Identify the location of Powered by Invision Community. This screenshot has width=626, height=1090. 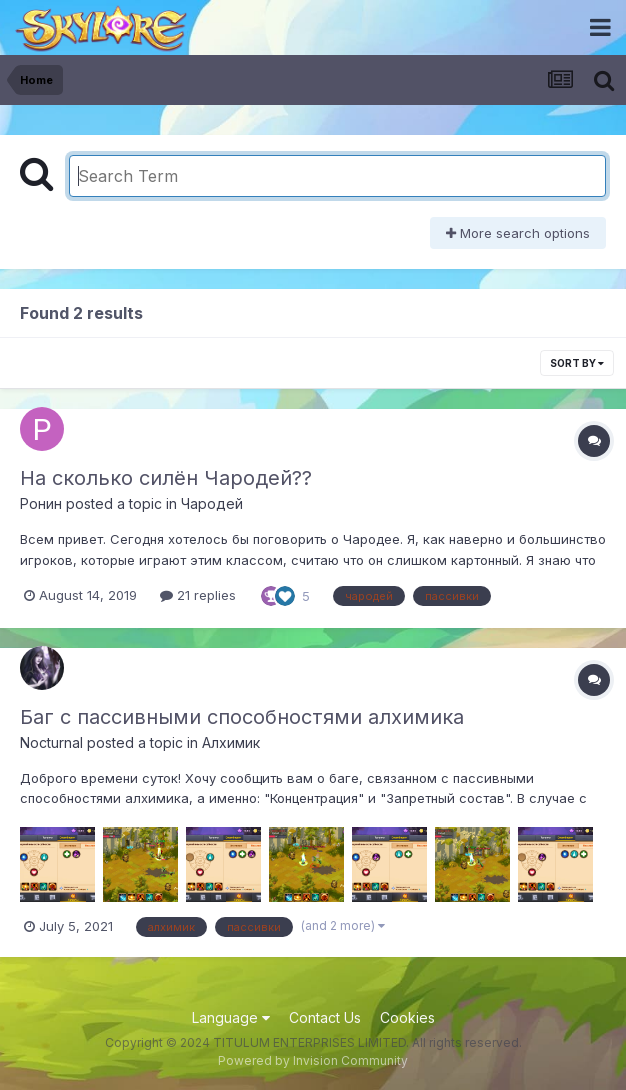
(313, 1060).